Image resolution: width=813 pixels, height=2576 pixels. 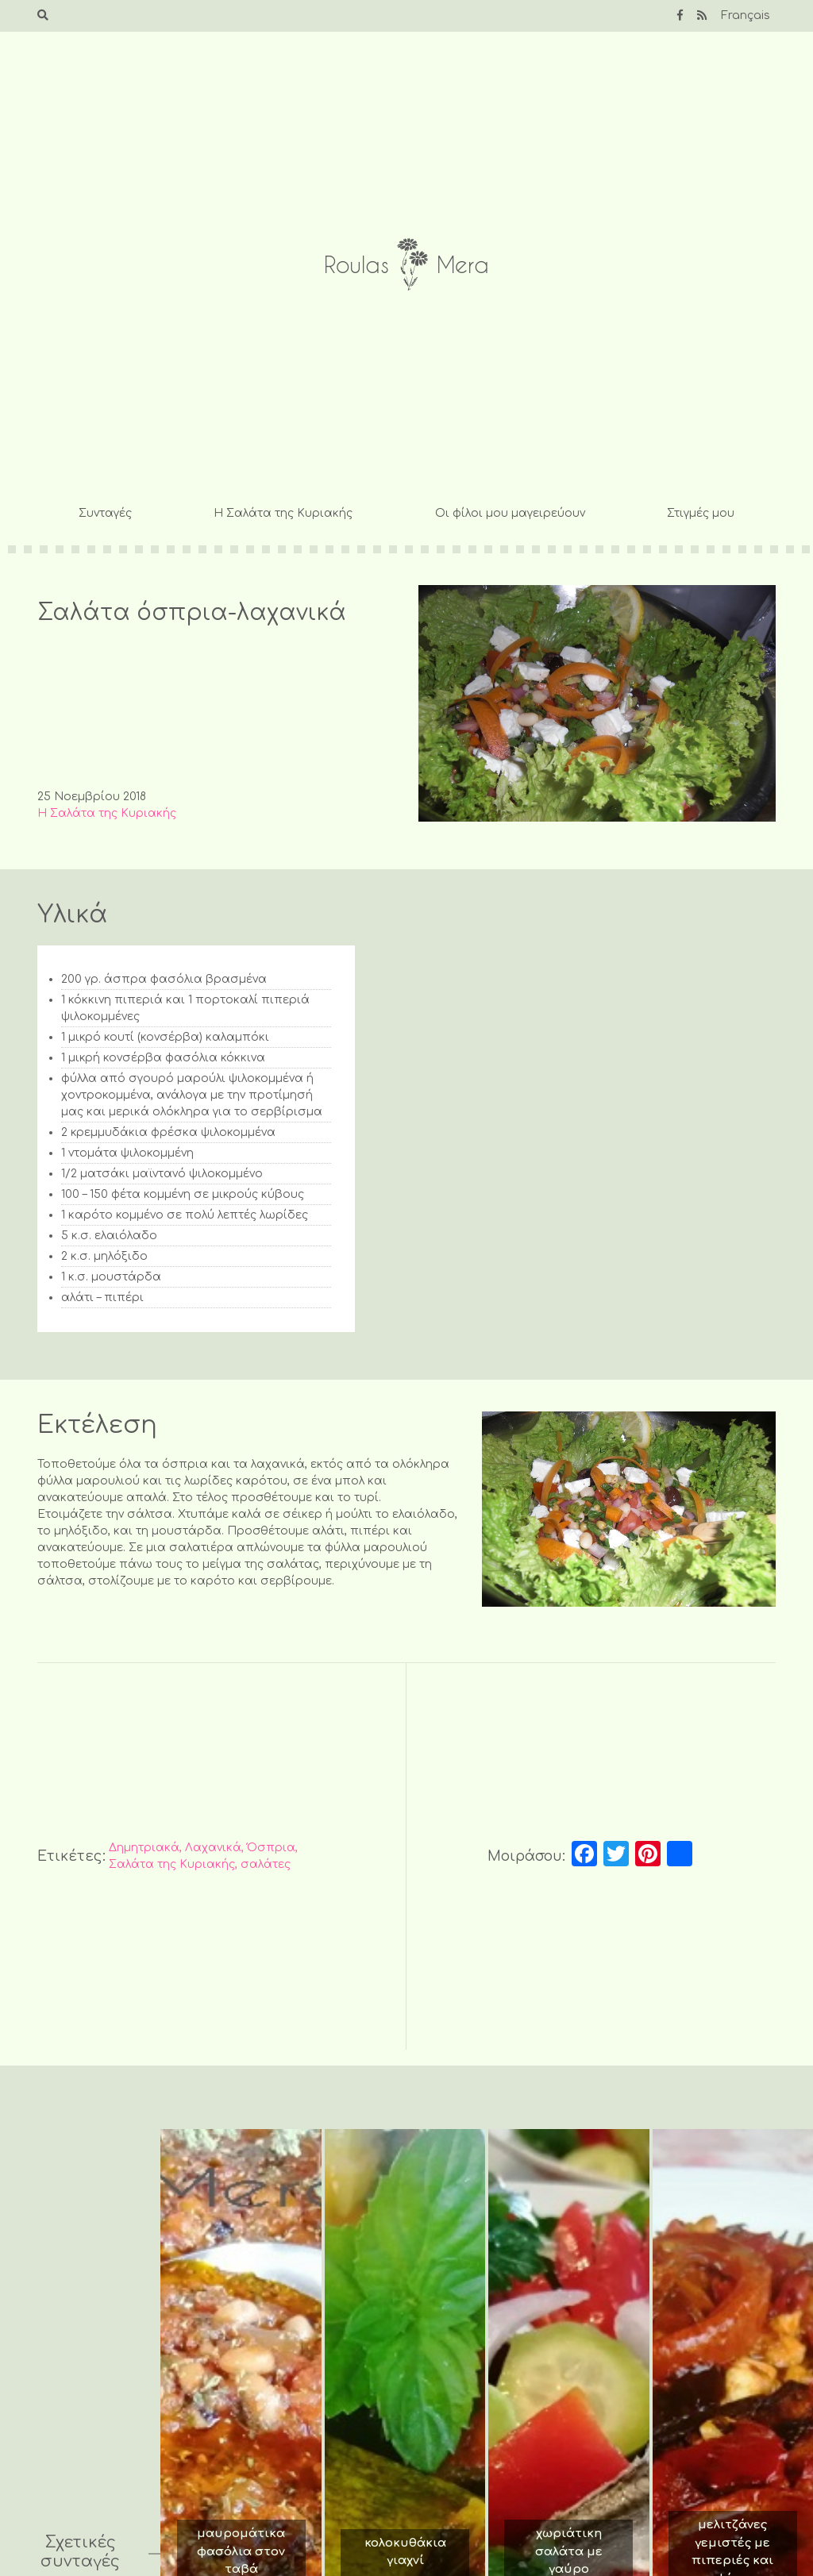 What do you see at coordinates (283, 513) in the screenshot?
I see `Η Σαλάτα της Κυριακής` at bounding box center [283, 513].